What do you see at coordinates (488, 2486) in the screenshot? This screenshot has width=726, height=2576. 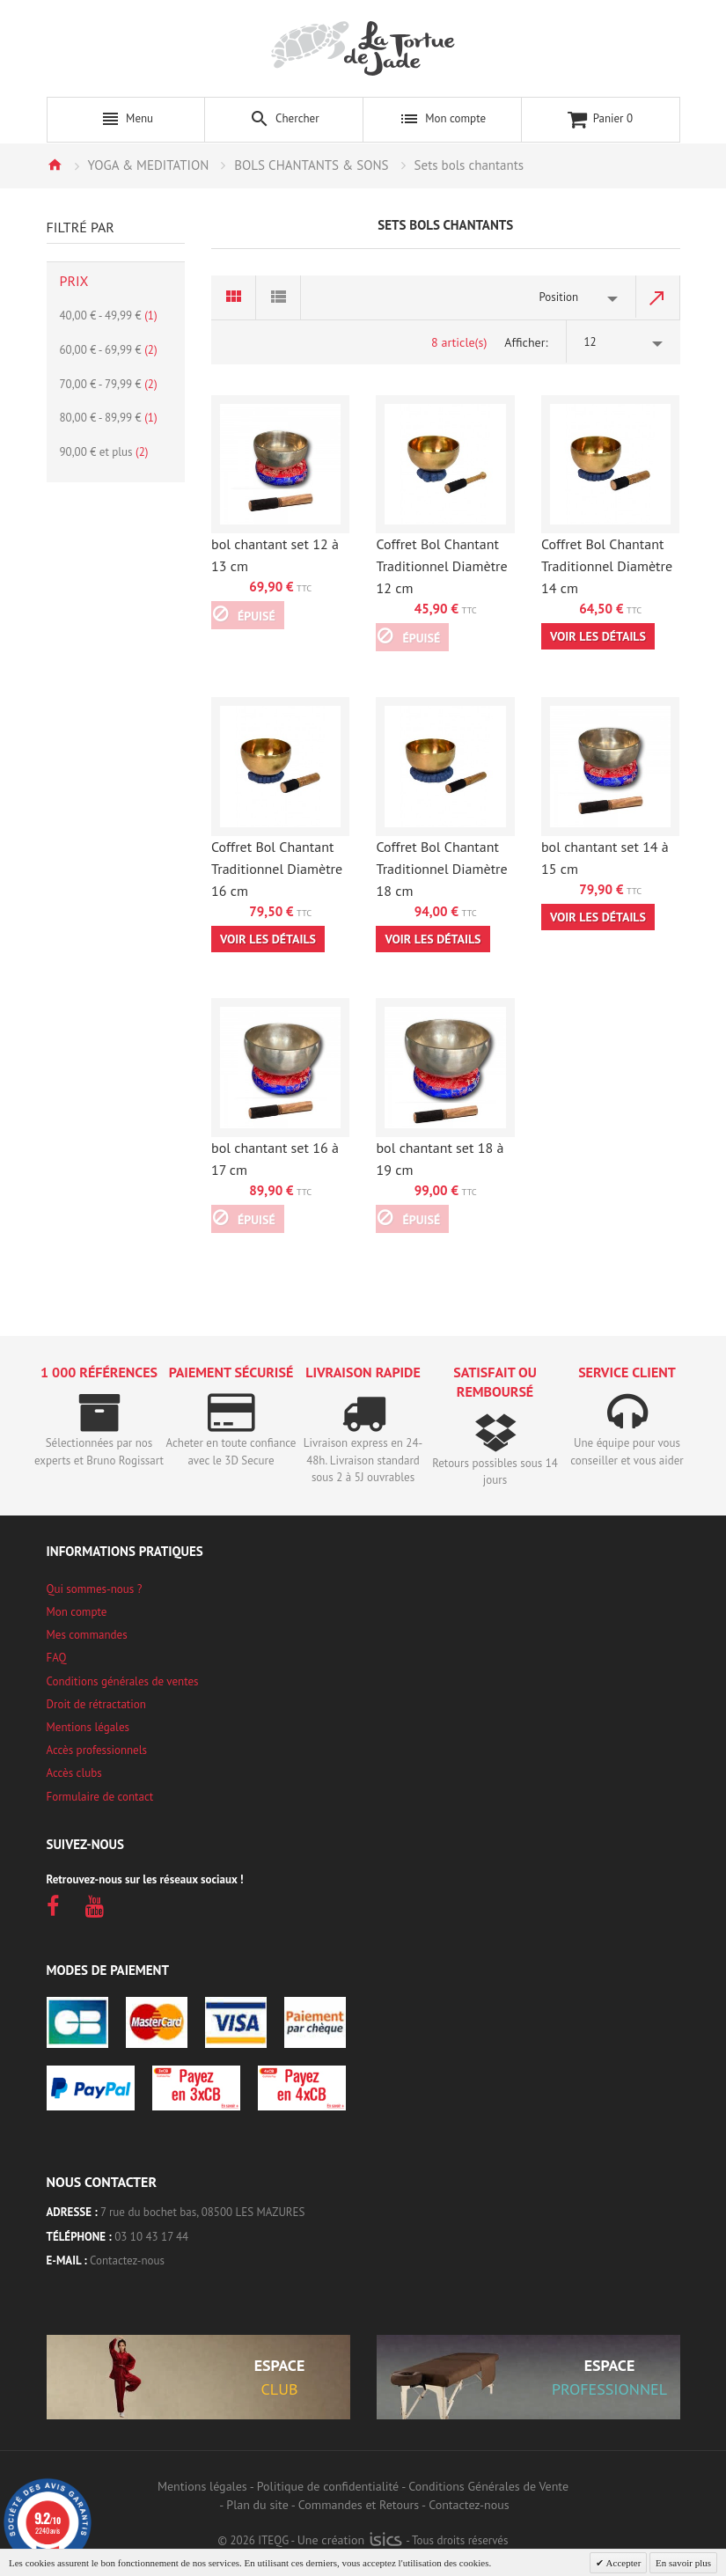 I see `Conditions Générales de Vente` at bounding box center [488, 2486].